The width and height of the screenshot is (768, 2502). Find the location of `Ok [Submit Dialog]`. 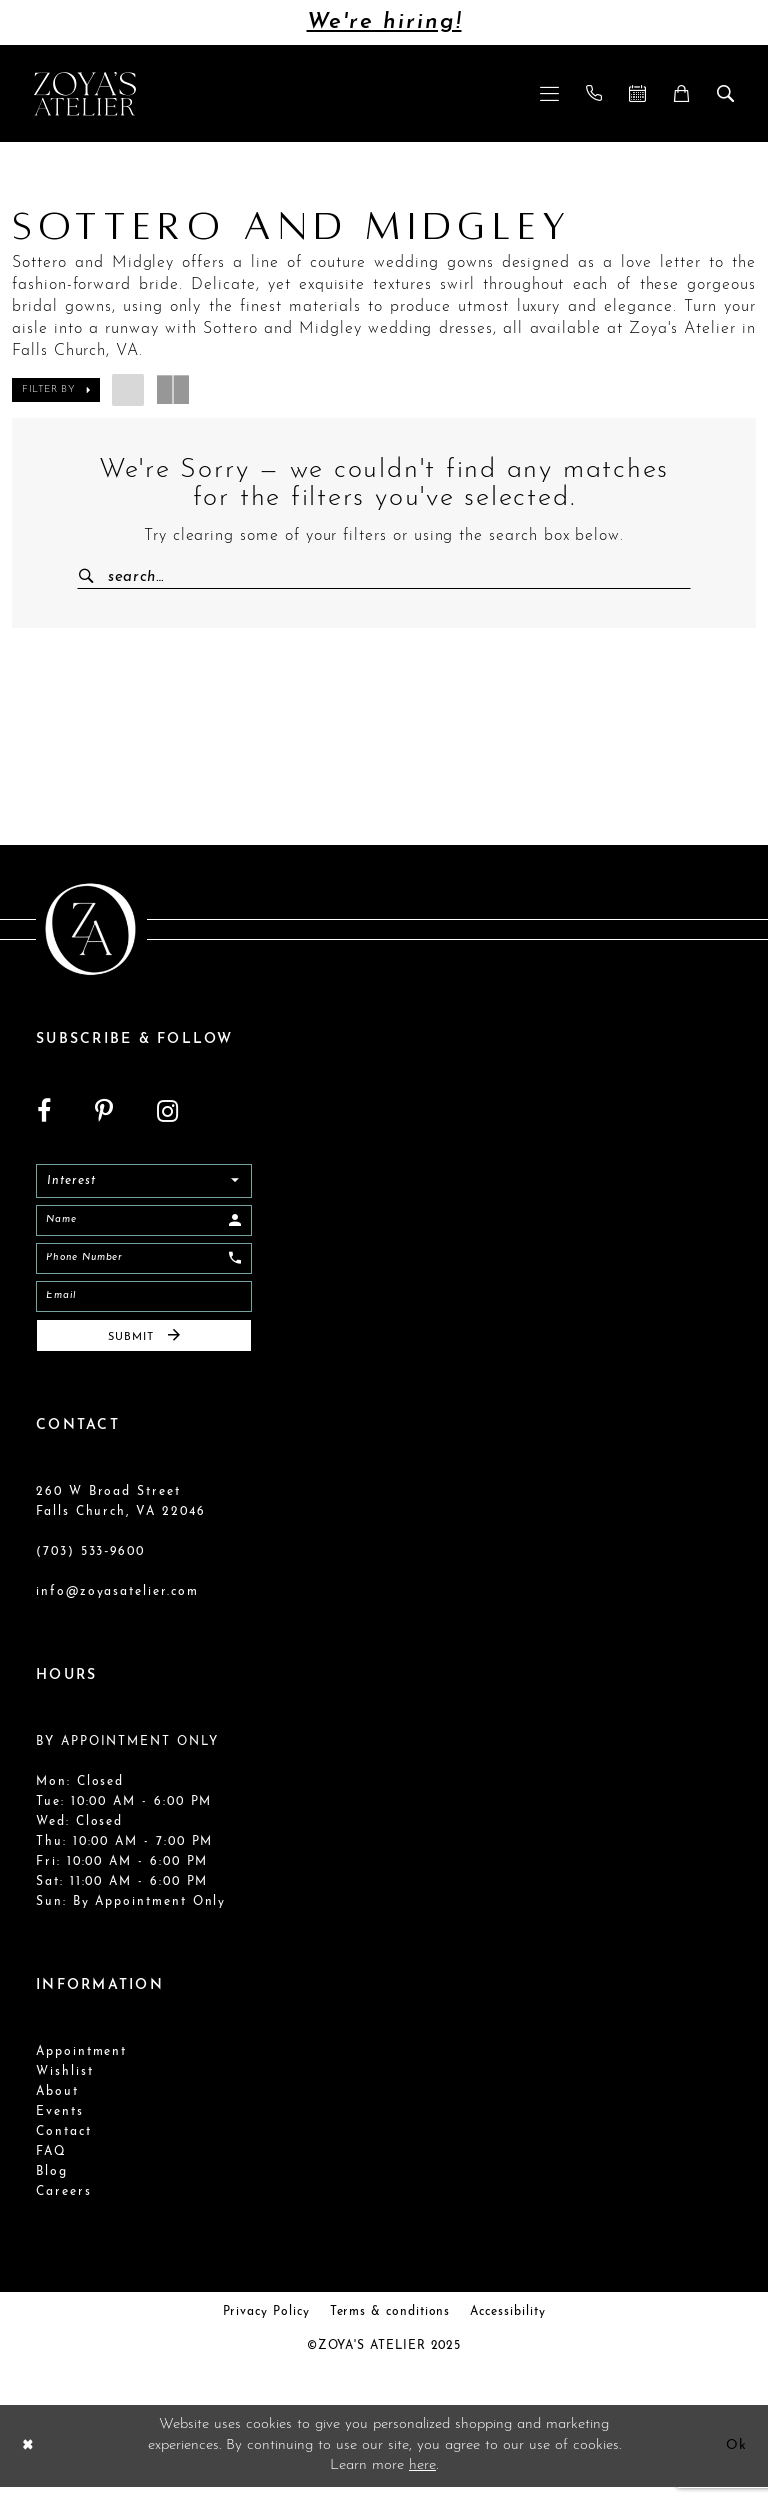

Ok [Submit Dialog] is located at coordinates (734, 2460).